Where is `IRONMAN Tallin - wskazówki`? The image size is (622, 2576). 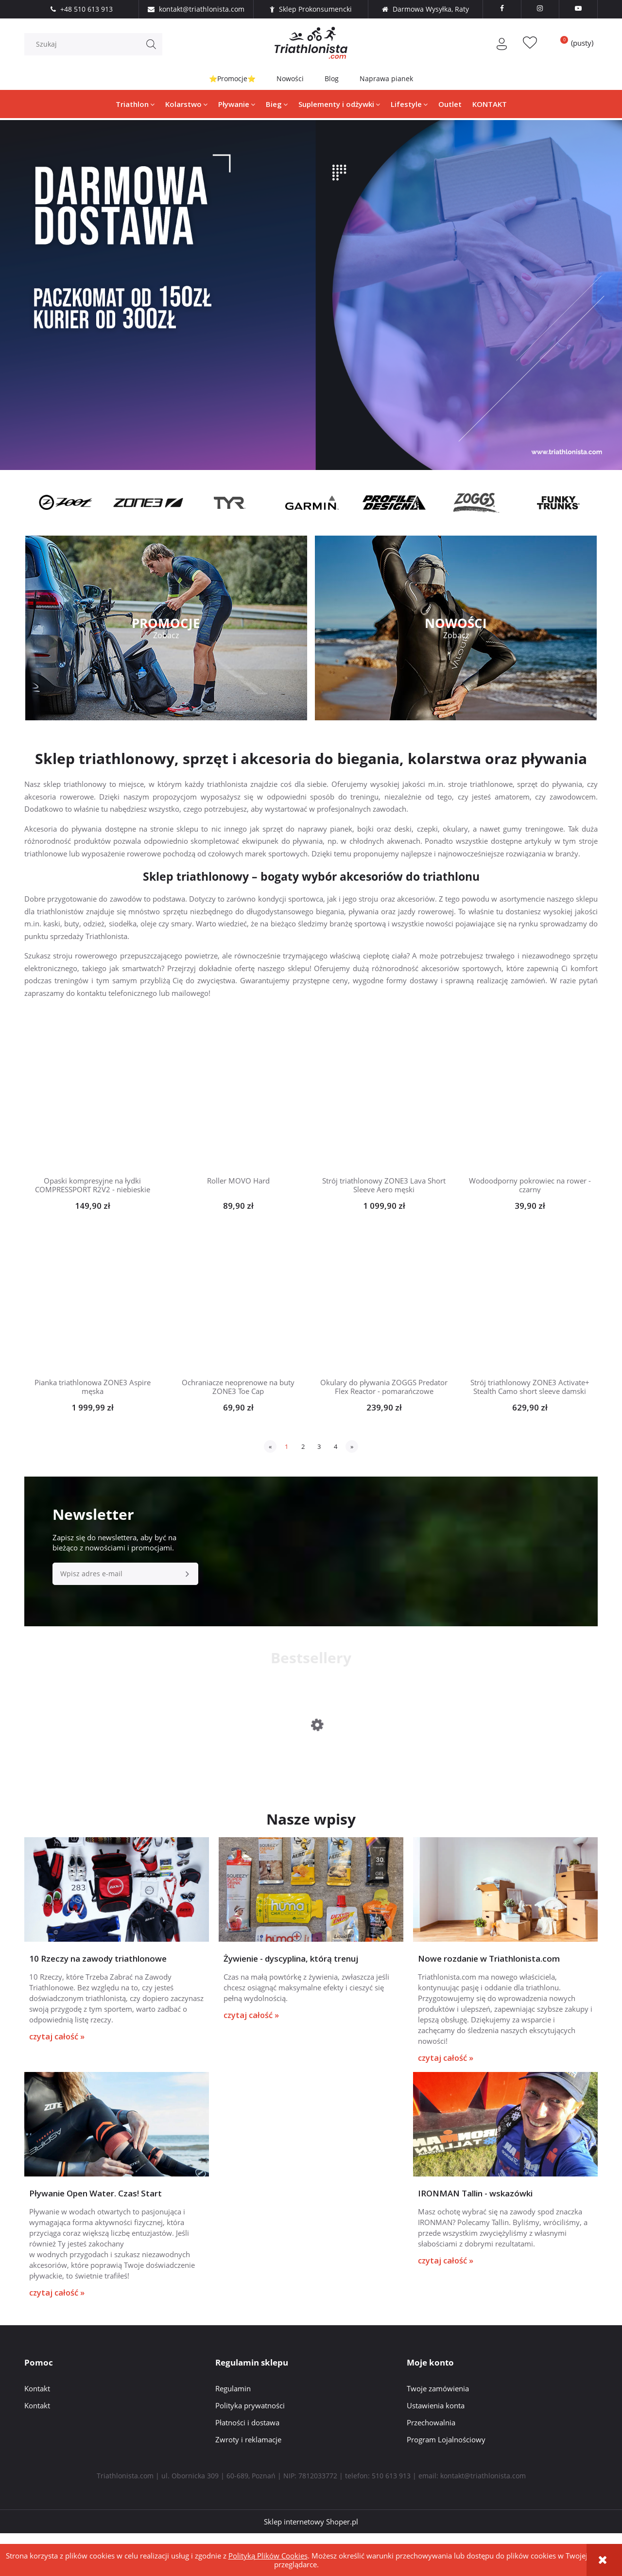 IRONMAN Tallin - wskazówki is located at coordinates (475, 2235).